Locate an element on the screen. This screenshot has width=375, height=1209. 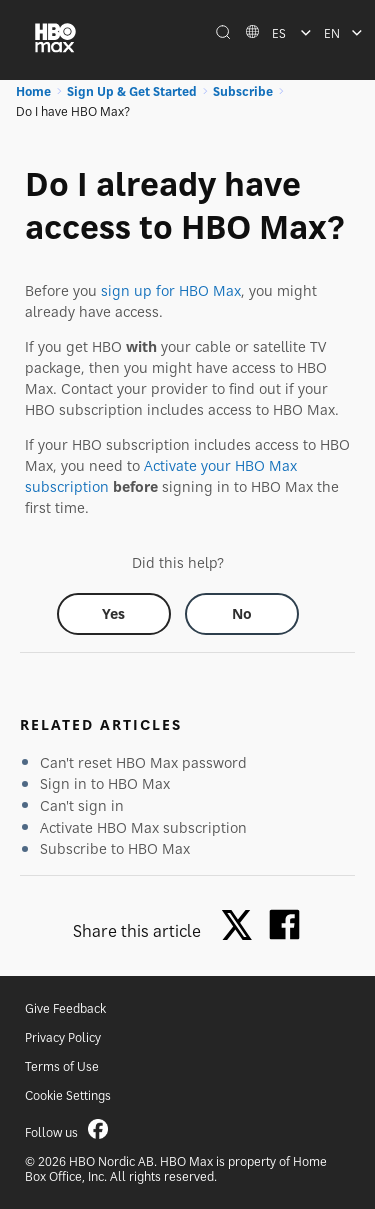
Give Feedback is located at coordinates (65, 1008).